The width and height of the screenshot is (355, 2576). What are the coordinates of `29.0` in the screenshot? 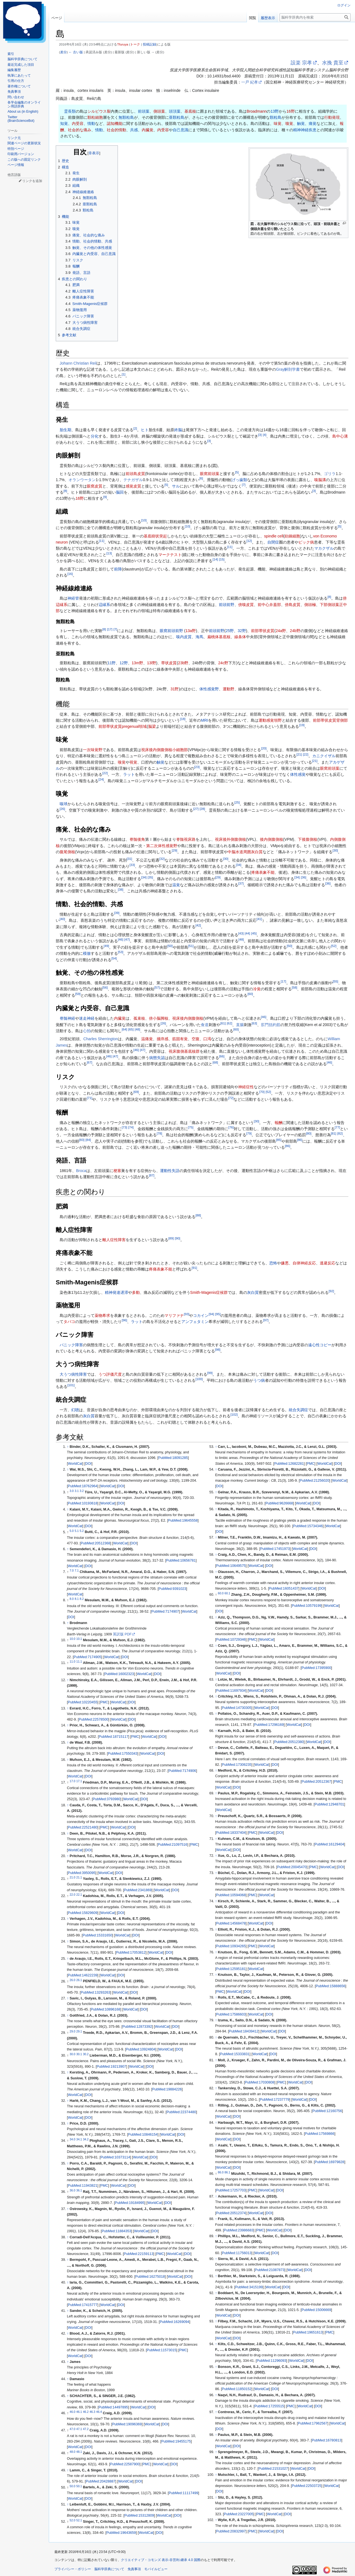 It's located at (72, 2031).